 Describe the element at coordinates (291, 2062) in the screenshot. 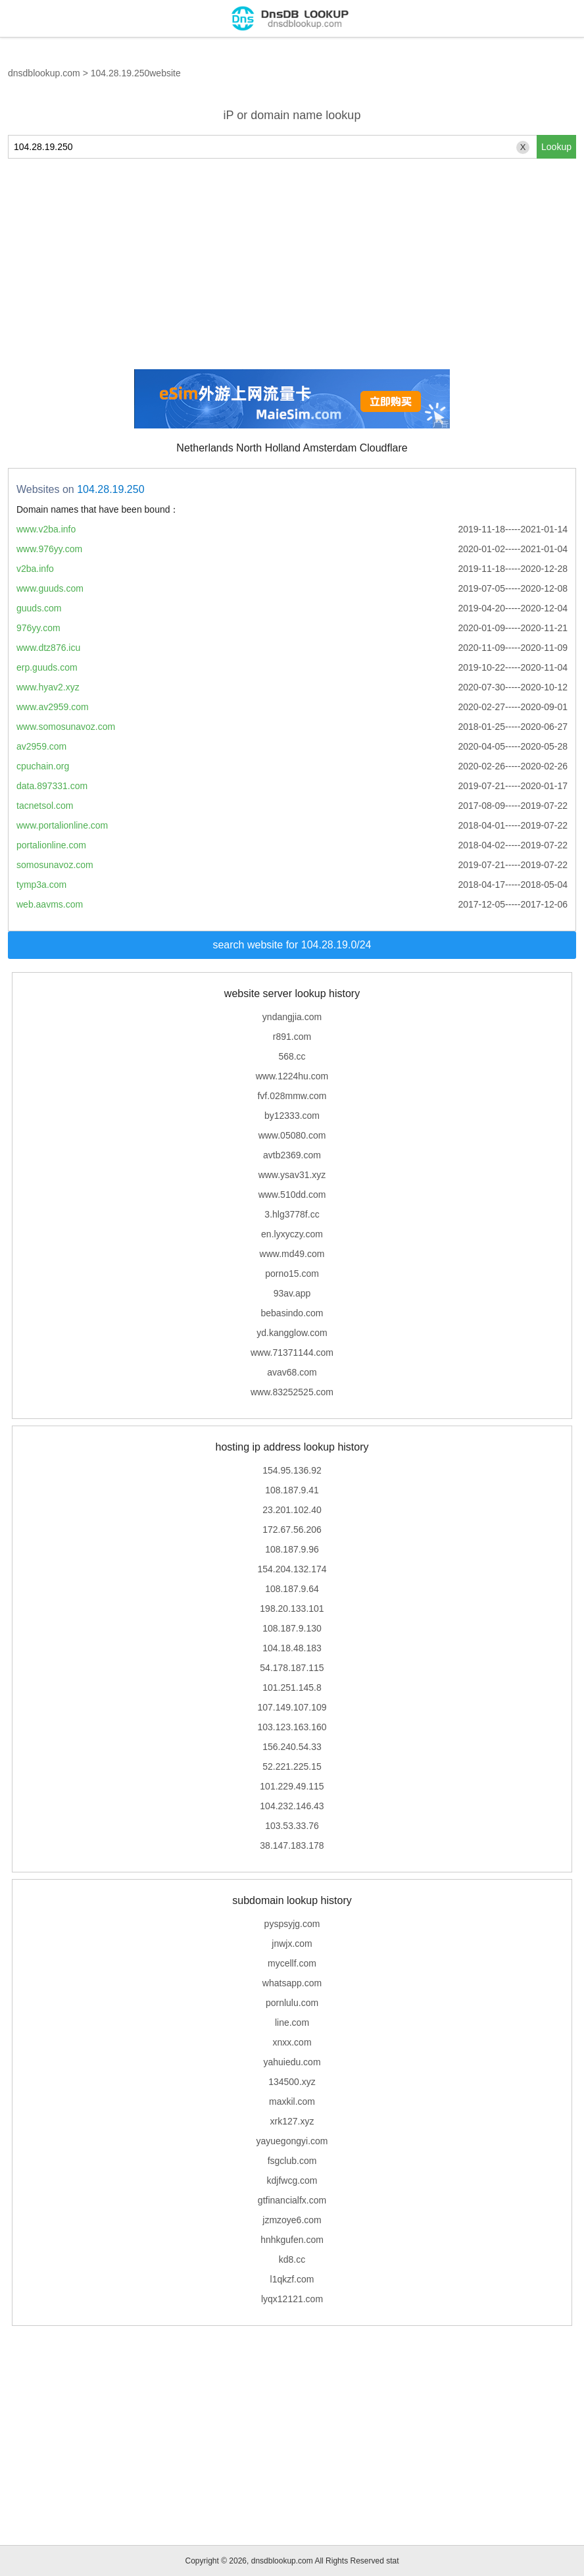

I see `yahuiedu.com` at that location.